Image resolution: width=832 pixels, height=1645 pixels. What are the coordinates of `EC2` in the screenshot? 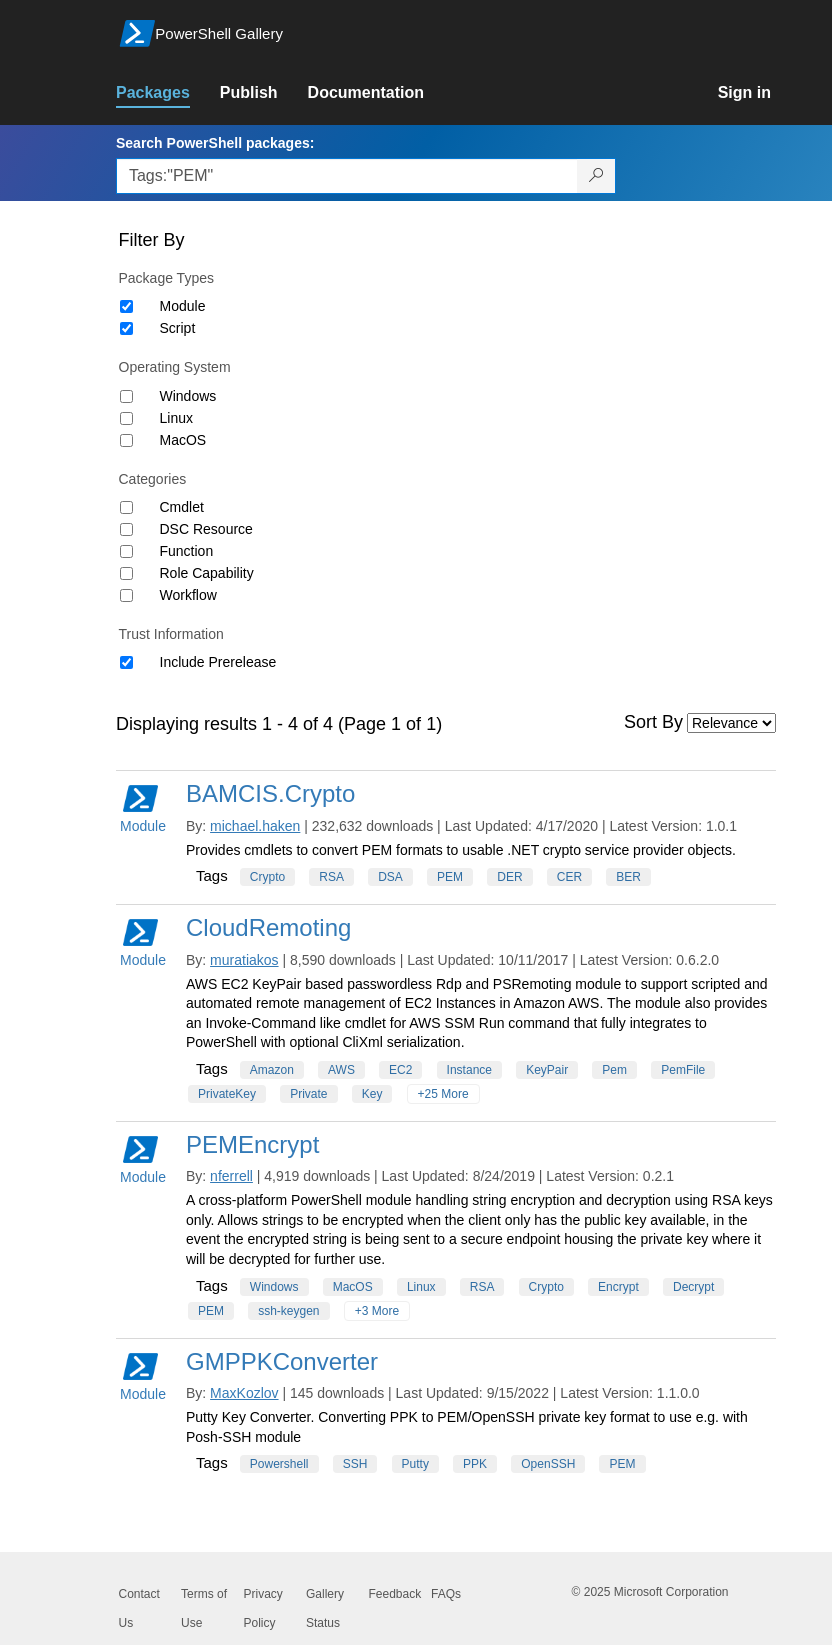 It's located at (400, 1070).